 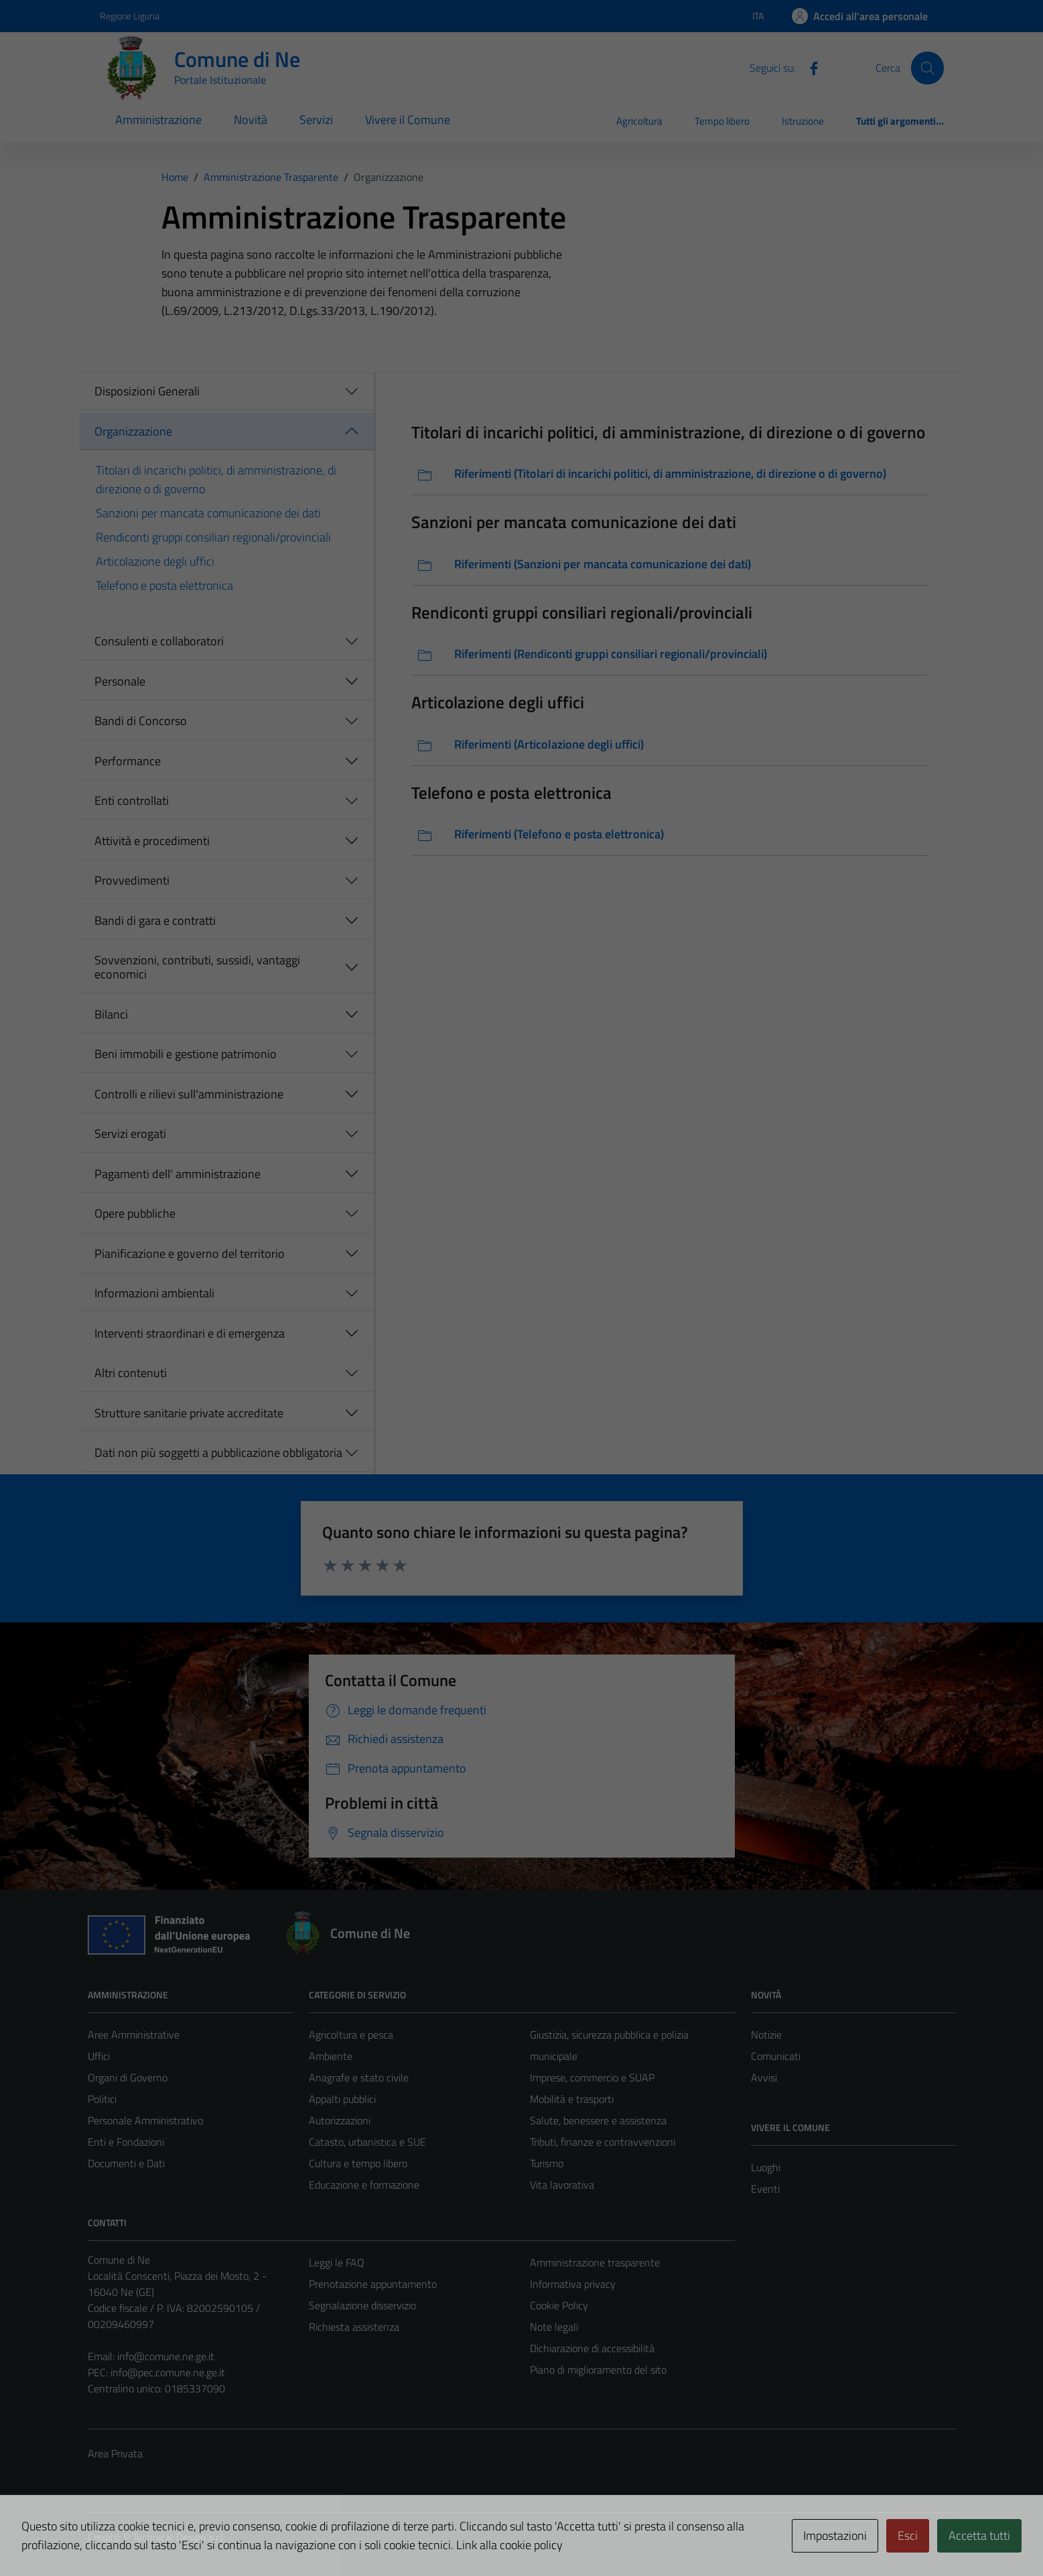 What do you see at coordinates (99, 2056) in the screenshot?
I see `Uffici` at bounding box center [99, 2056].